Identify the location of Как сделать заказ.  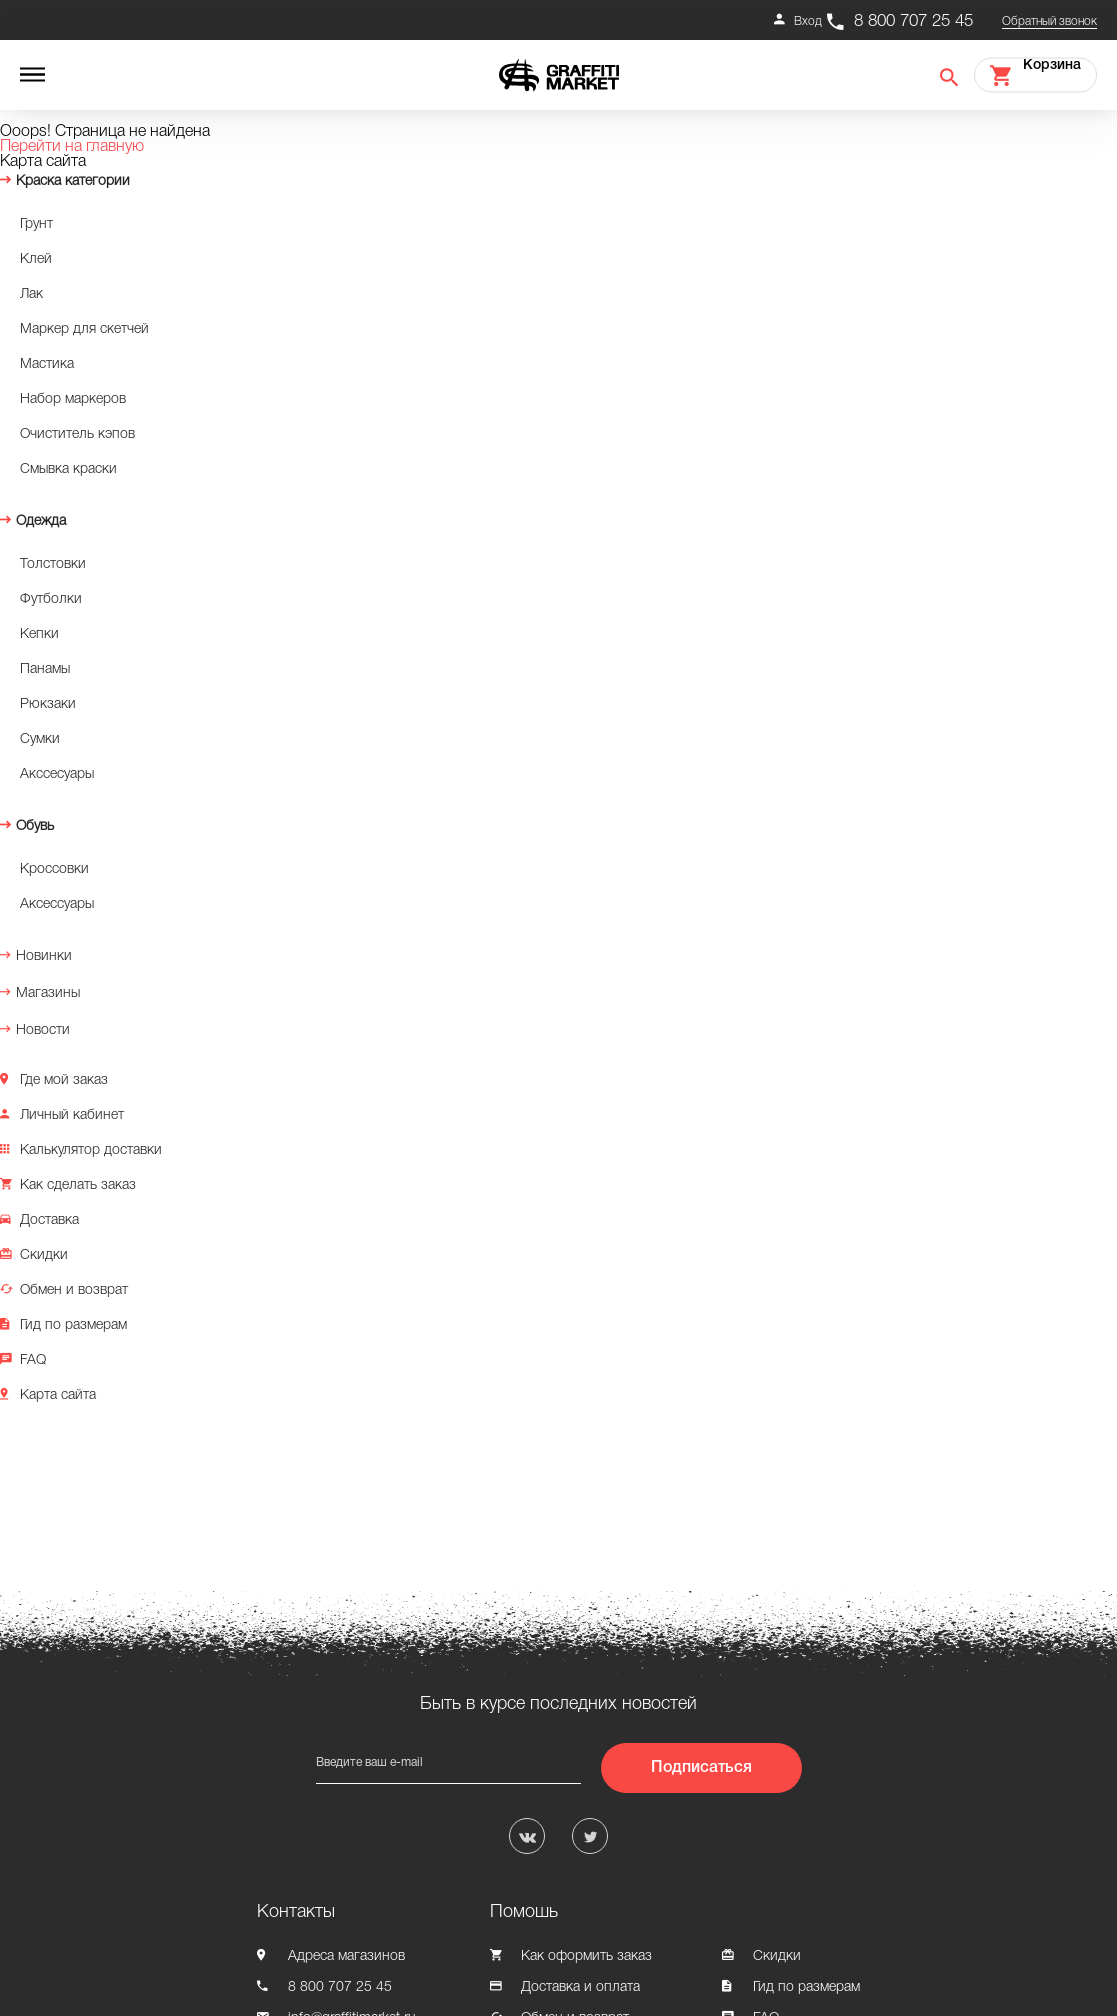
(78, 1185).